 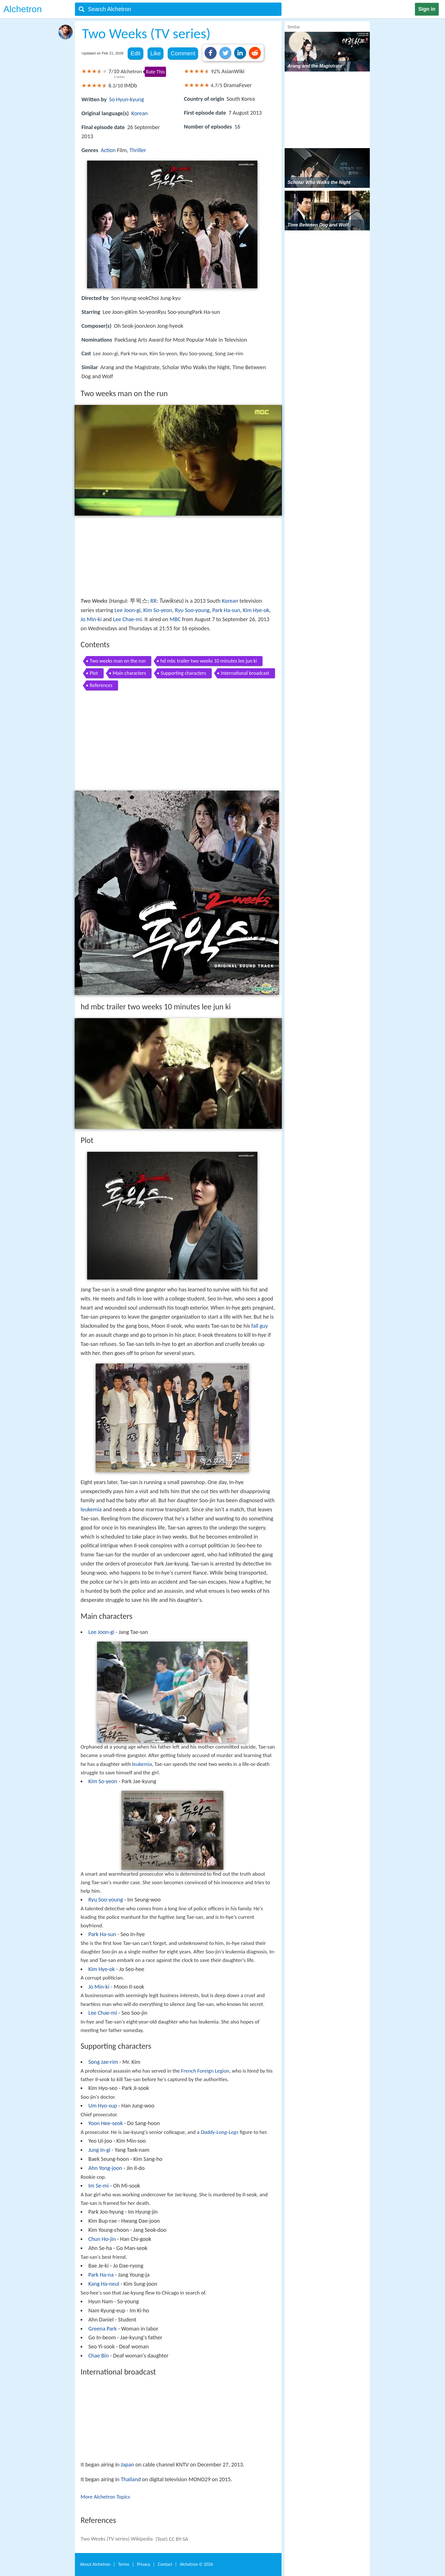 What do you see at coordinates (139, 113) in the screenshot?
I see `Korean` at bounding box center [139, 113].